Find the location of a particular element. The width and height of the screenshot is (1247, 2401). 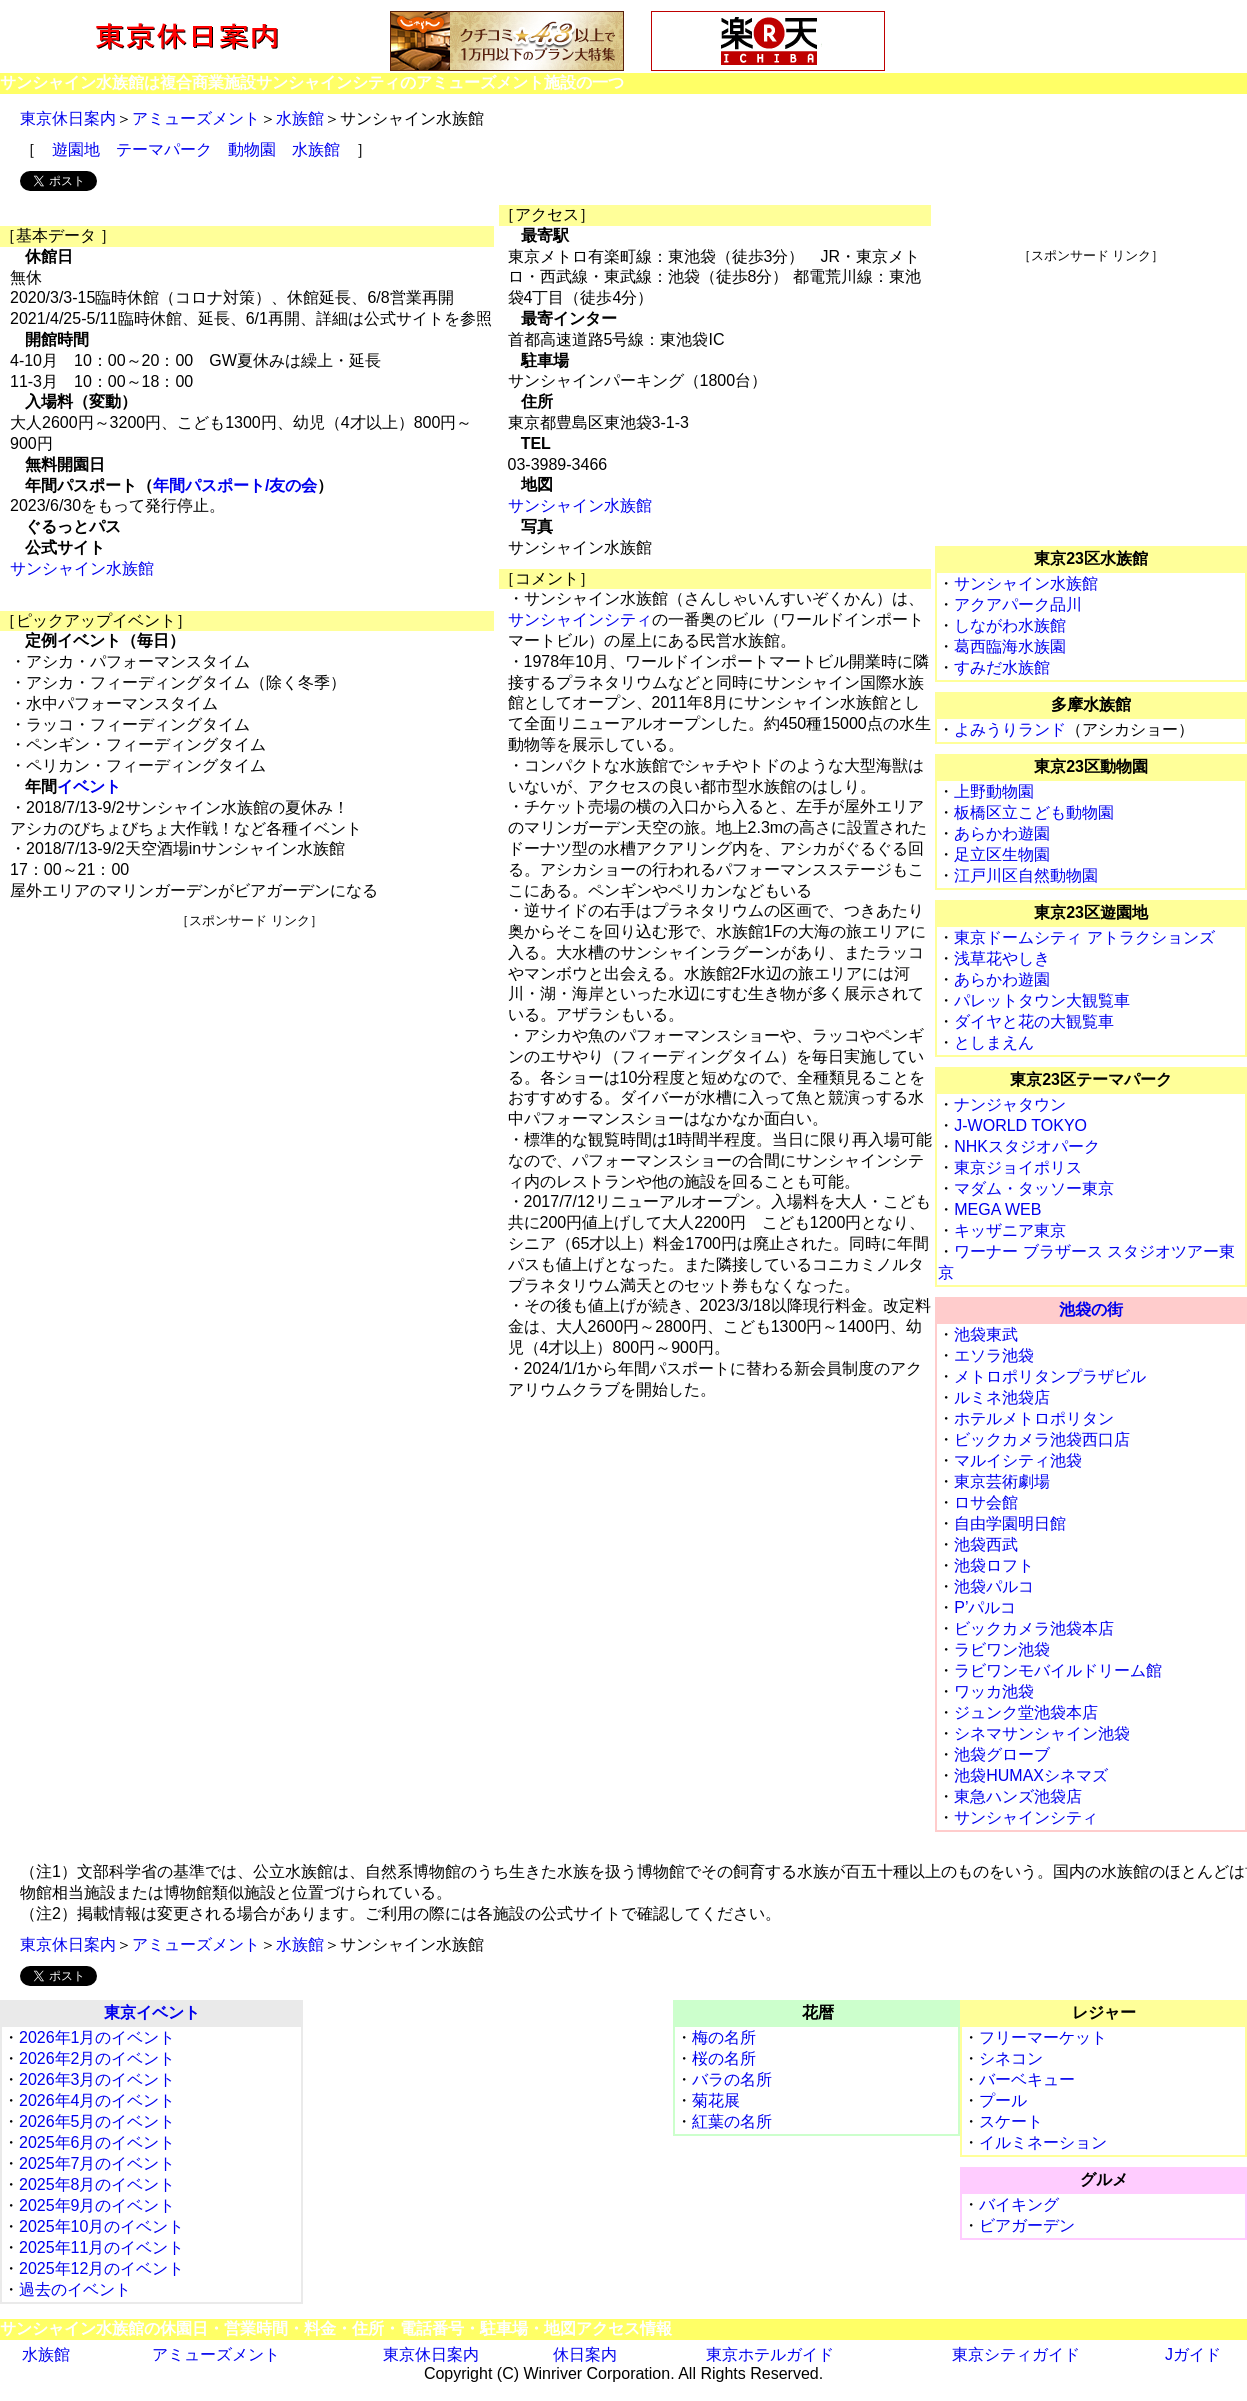

足立区生物園 is located at coordinates (1002, 854).